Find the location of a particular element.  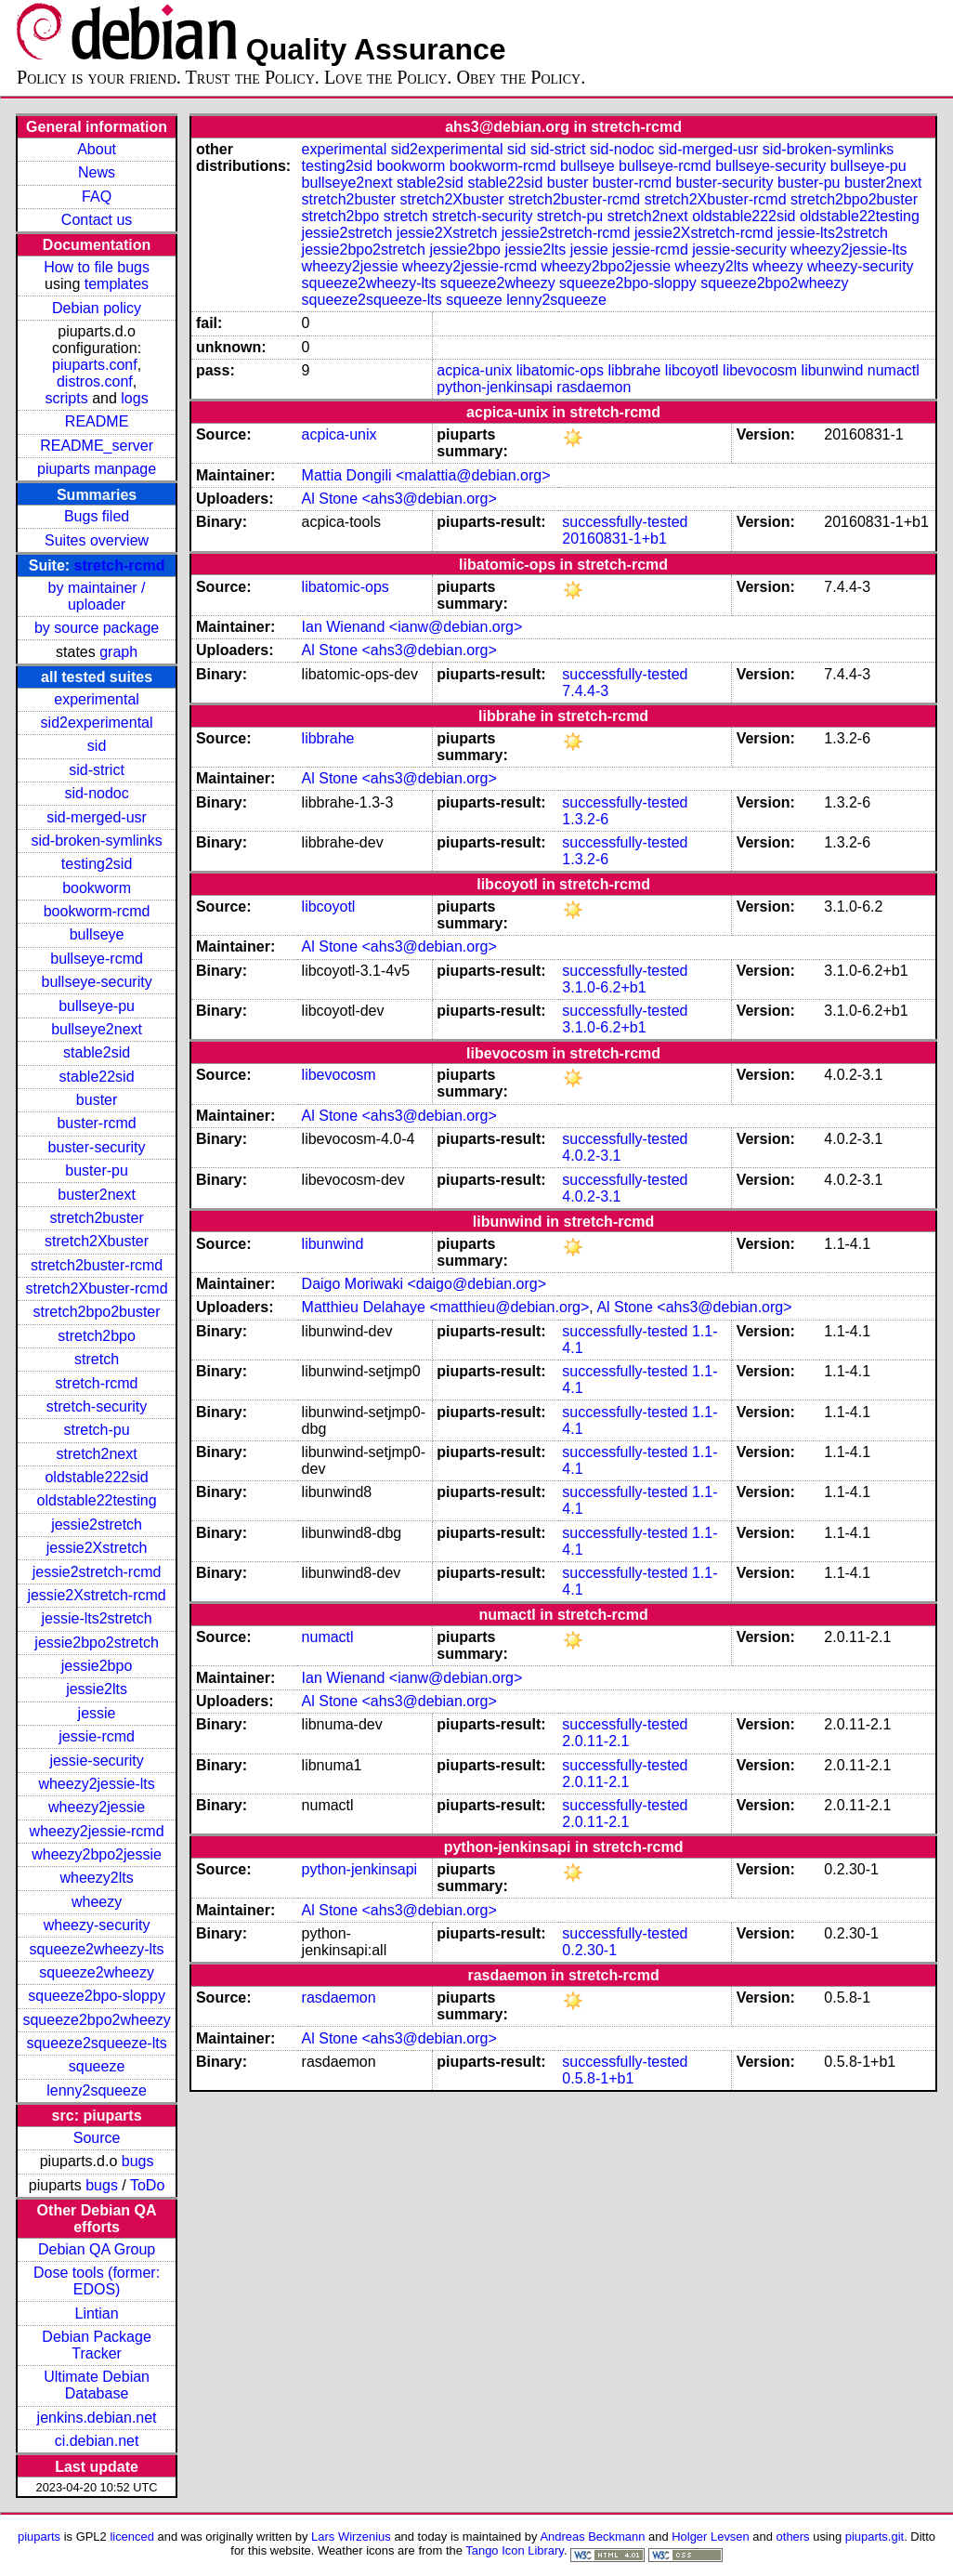

libatomic-ops is located at coordinates (560, 370).